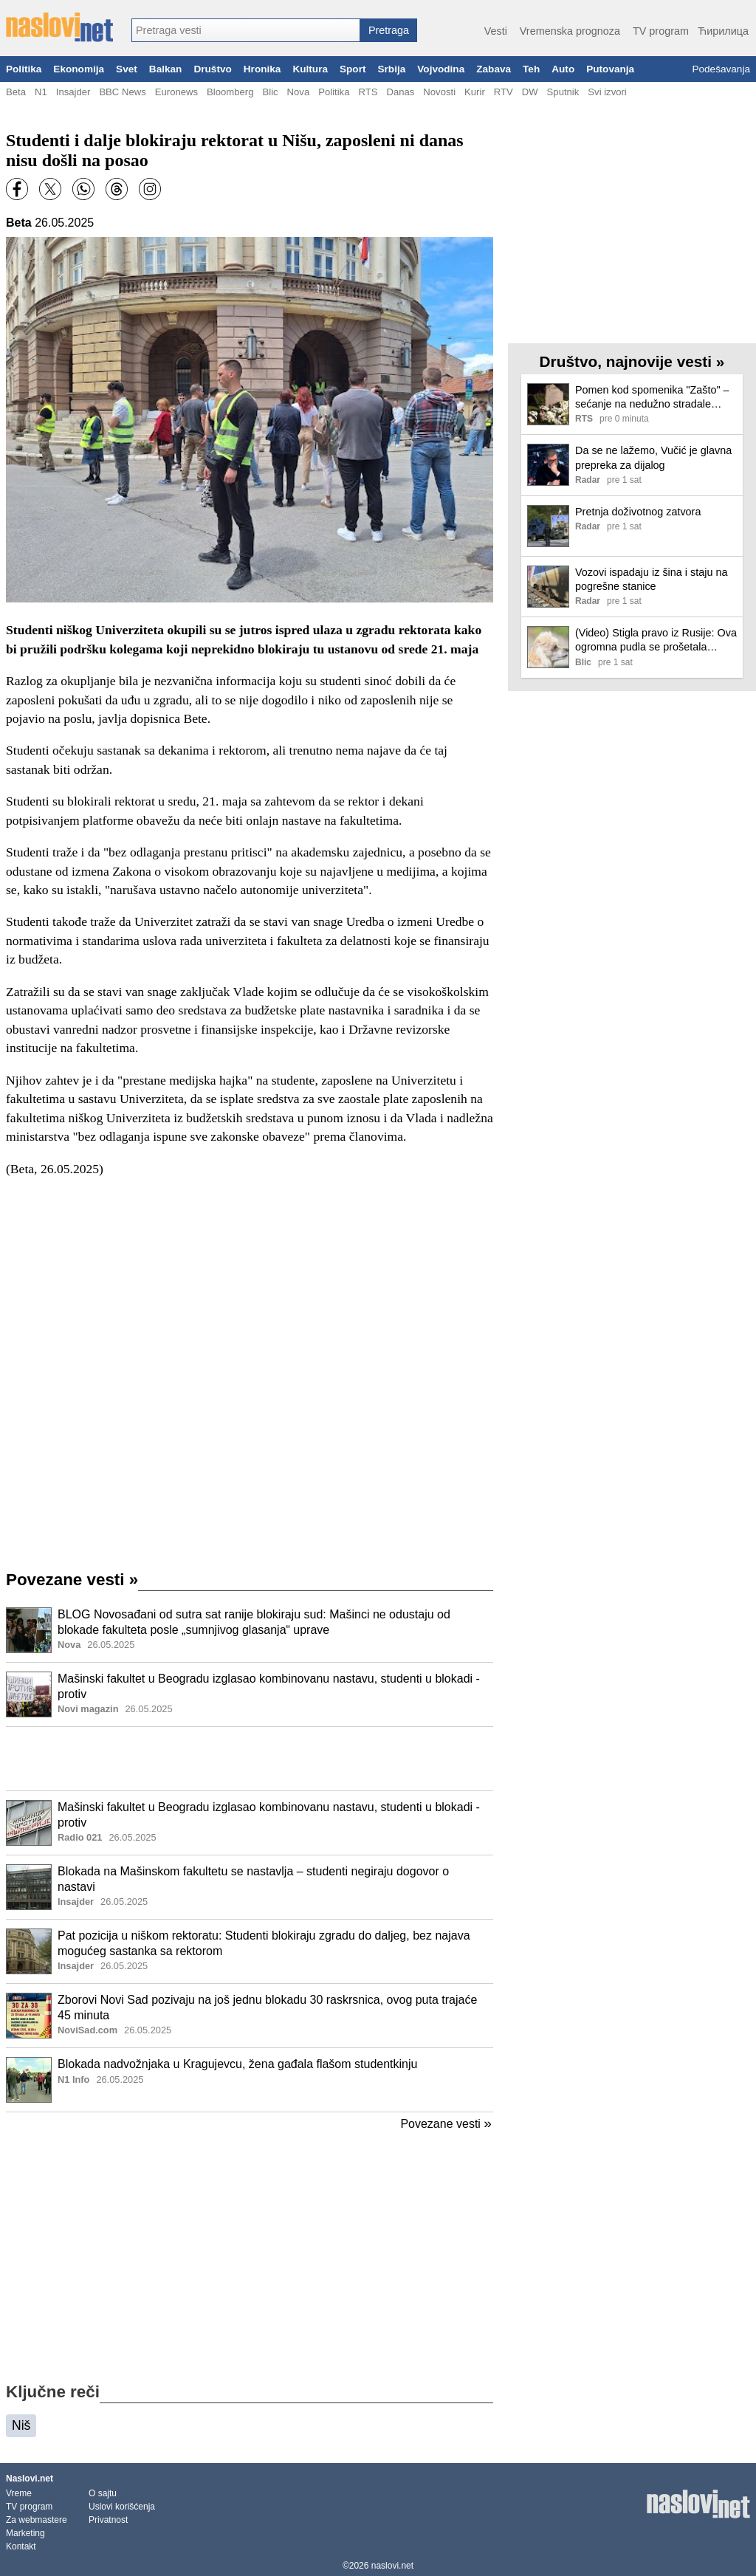 The image size is (756, 2576). Describe the element at coordinates (632, 361) in the screenshot. I see `Društvo, najnovije vesti »` at that location.